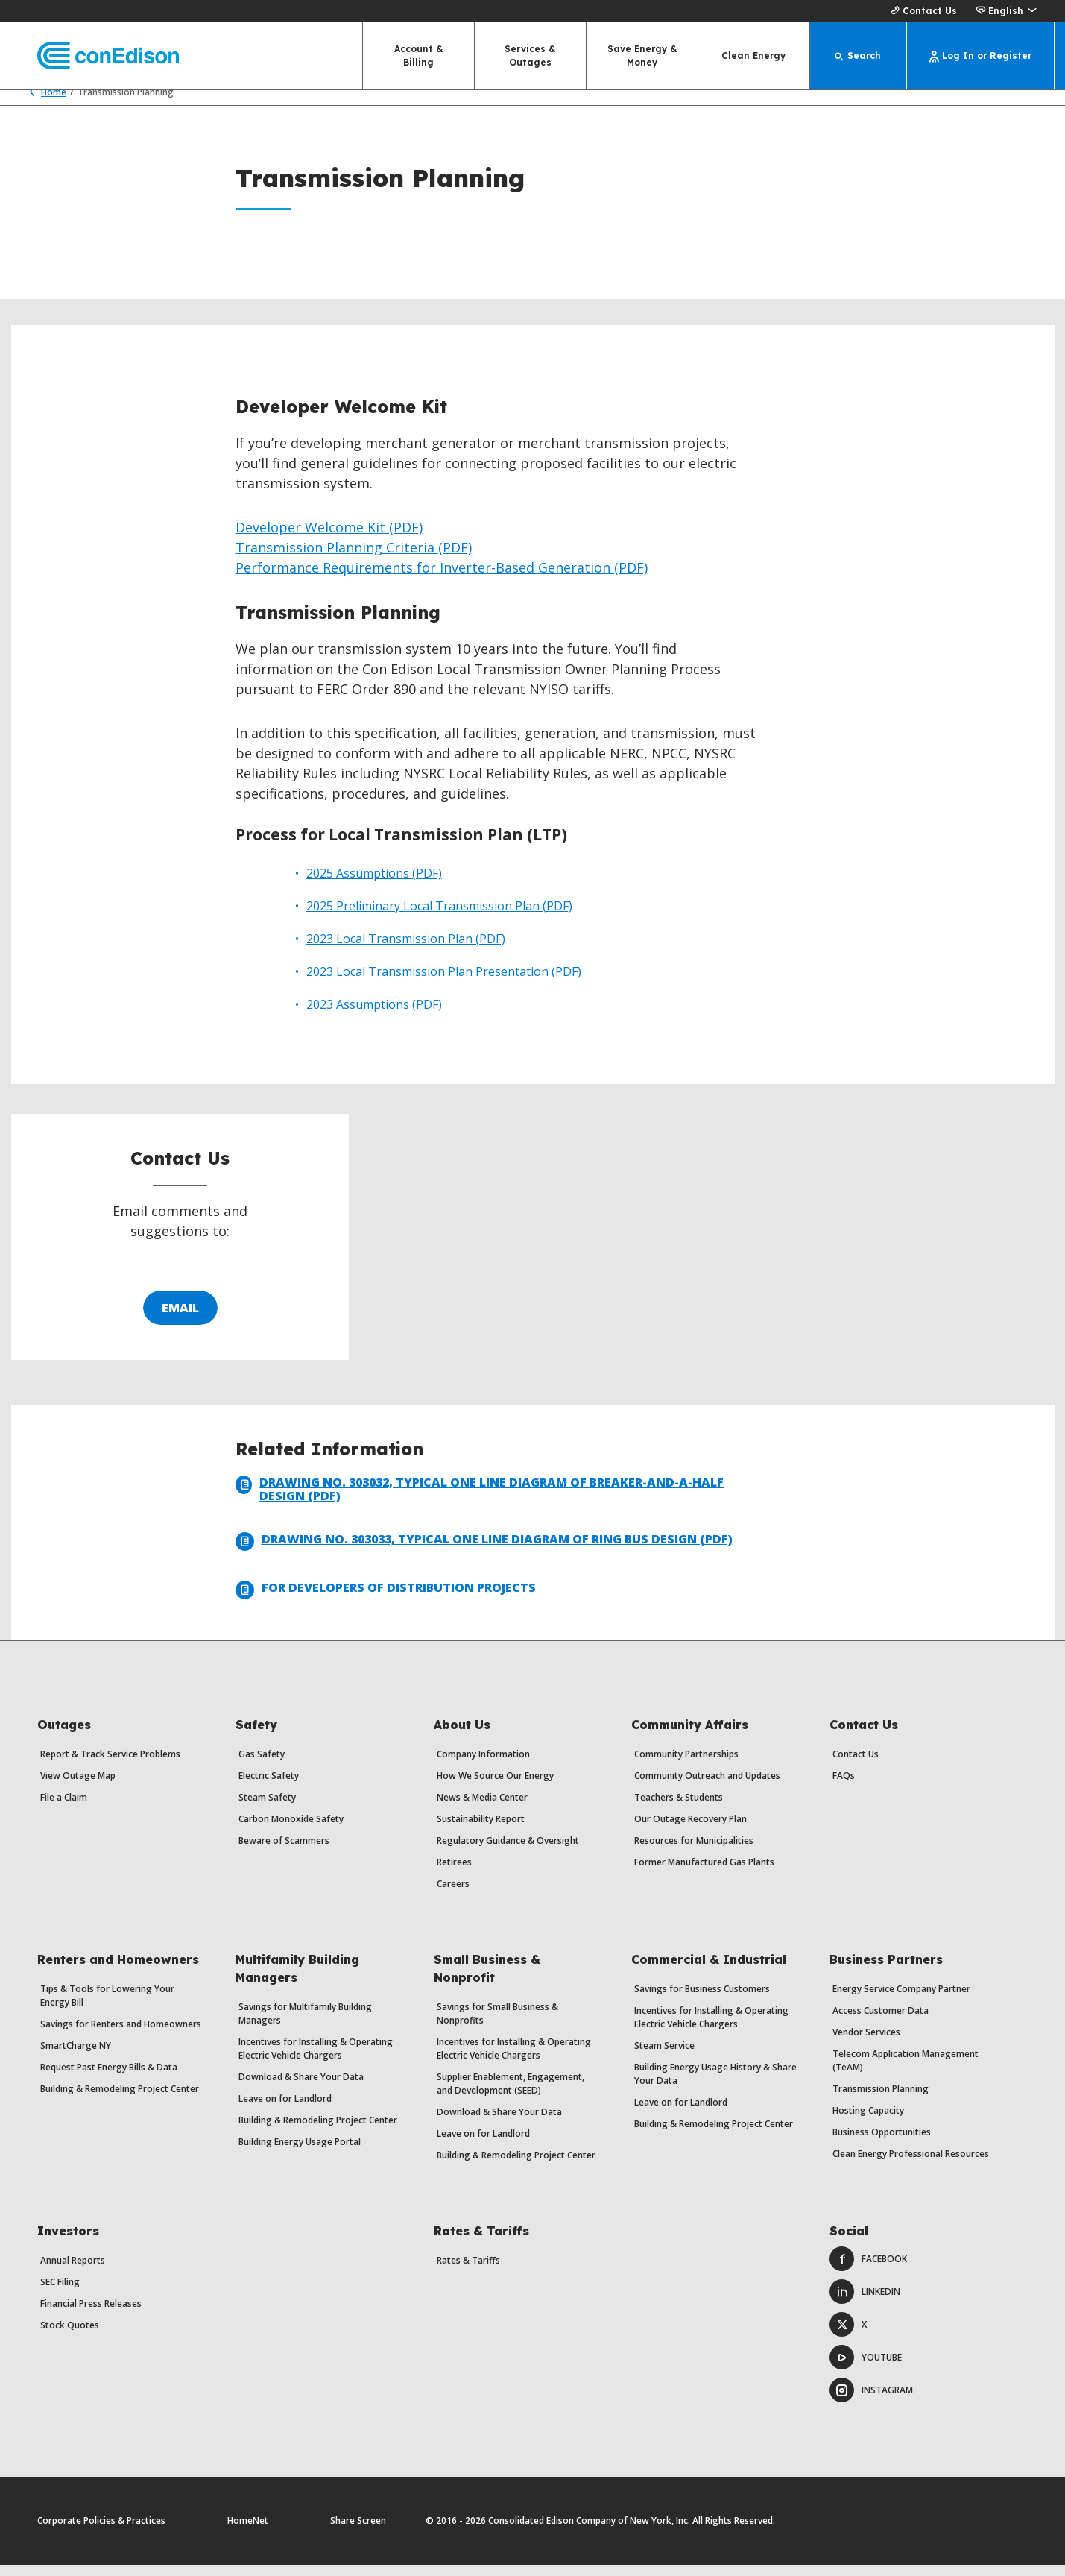  Describe the element at coordinates (120, 2035) in the screenshot. I see `Savings for Renters and Homeowners` at that location.